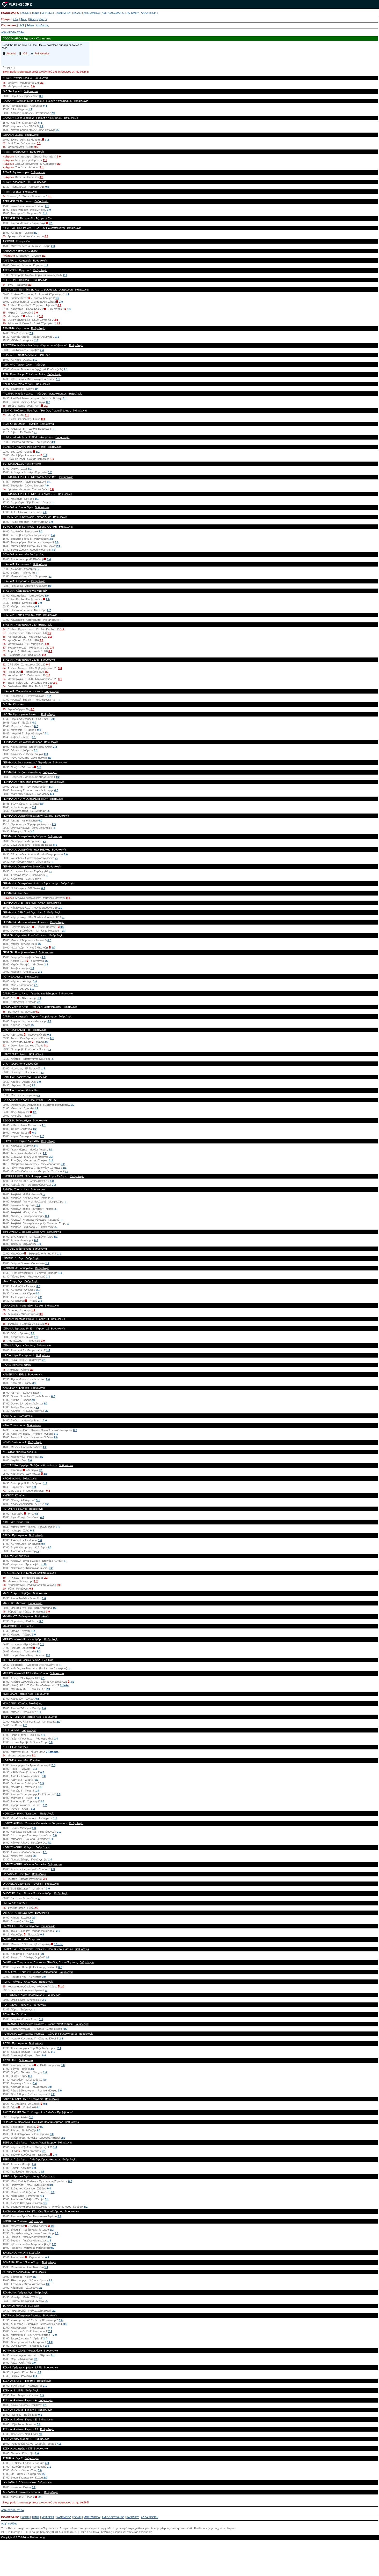  I want to click on 2:5, so click(54, 824).